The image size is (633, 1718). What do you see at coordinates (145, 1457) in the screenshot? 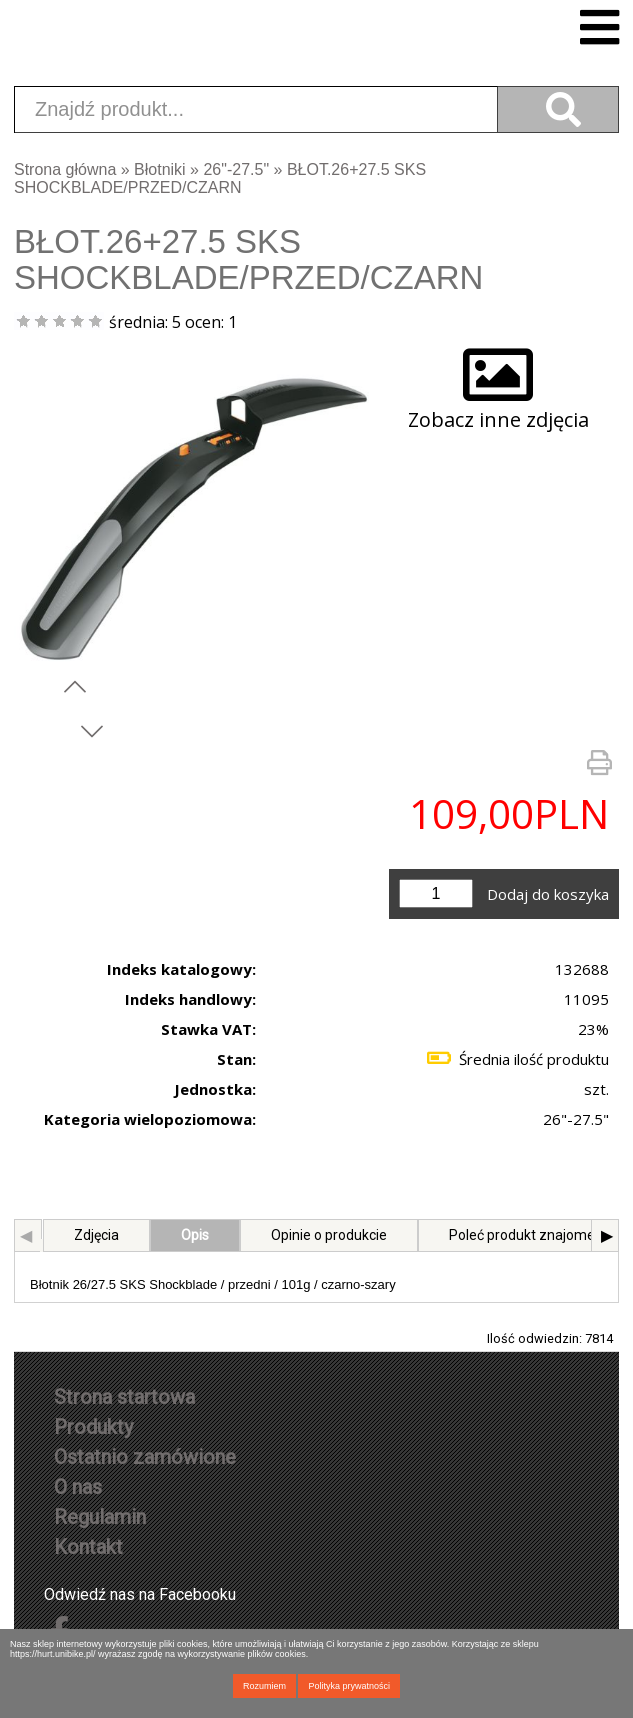
I see `Ostatnio zamówione` at bounding box center [145, 1457].